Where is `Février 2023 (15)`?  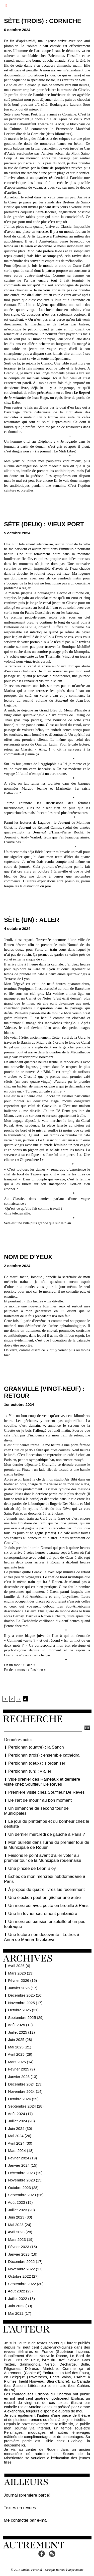 Février 2023 (15) is located at coordinates (22, 2247).